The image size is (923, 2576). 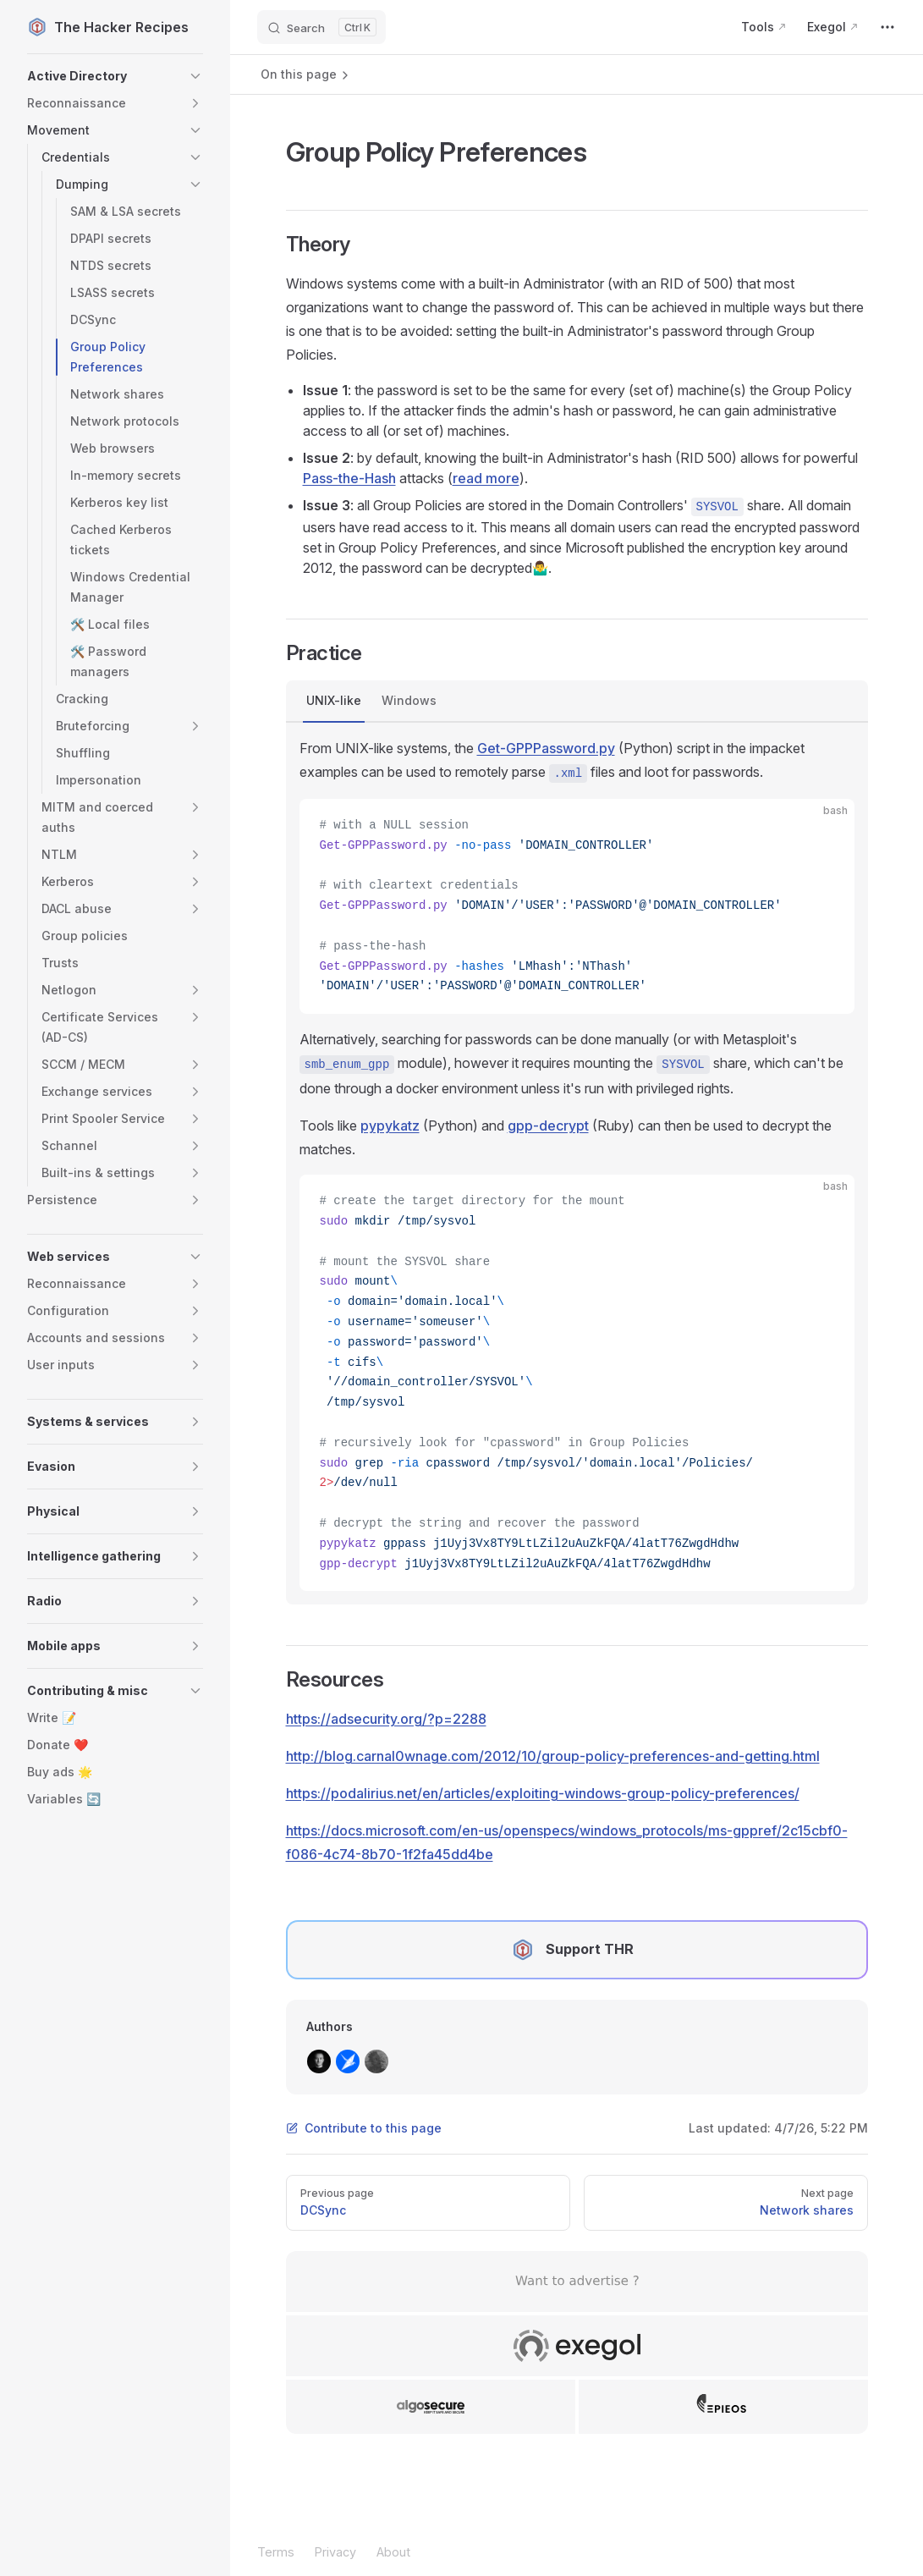 What do you see at coordinates (349, 478) in the screenshot?
I see `Pass-the-Hash` at bounding box center [349, 478].